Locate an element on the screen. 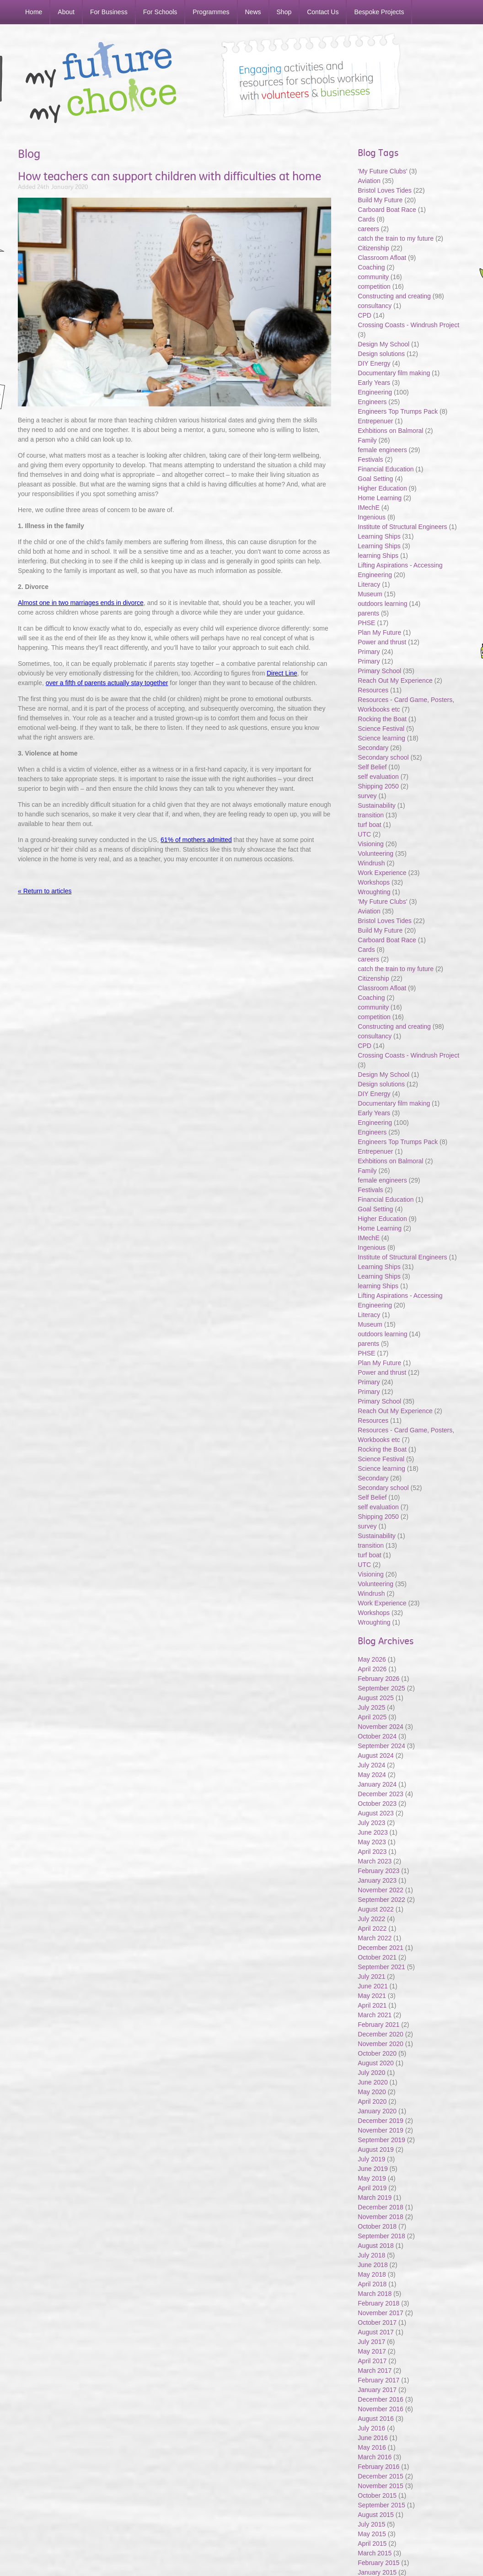  June 2021 is located at coordinates (372, 1986).